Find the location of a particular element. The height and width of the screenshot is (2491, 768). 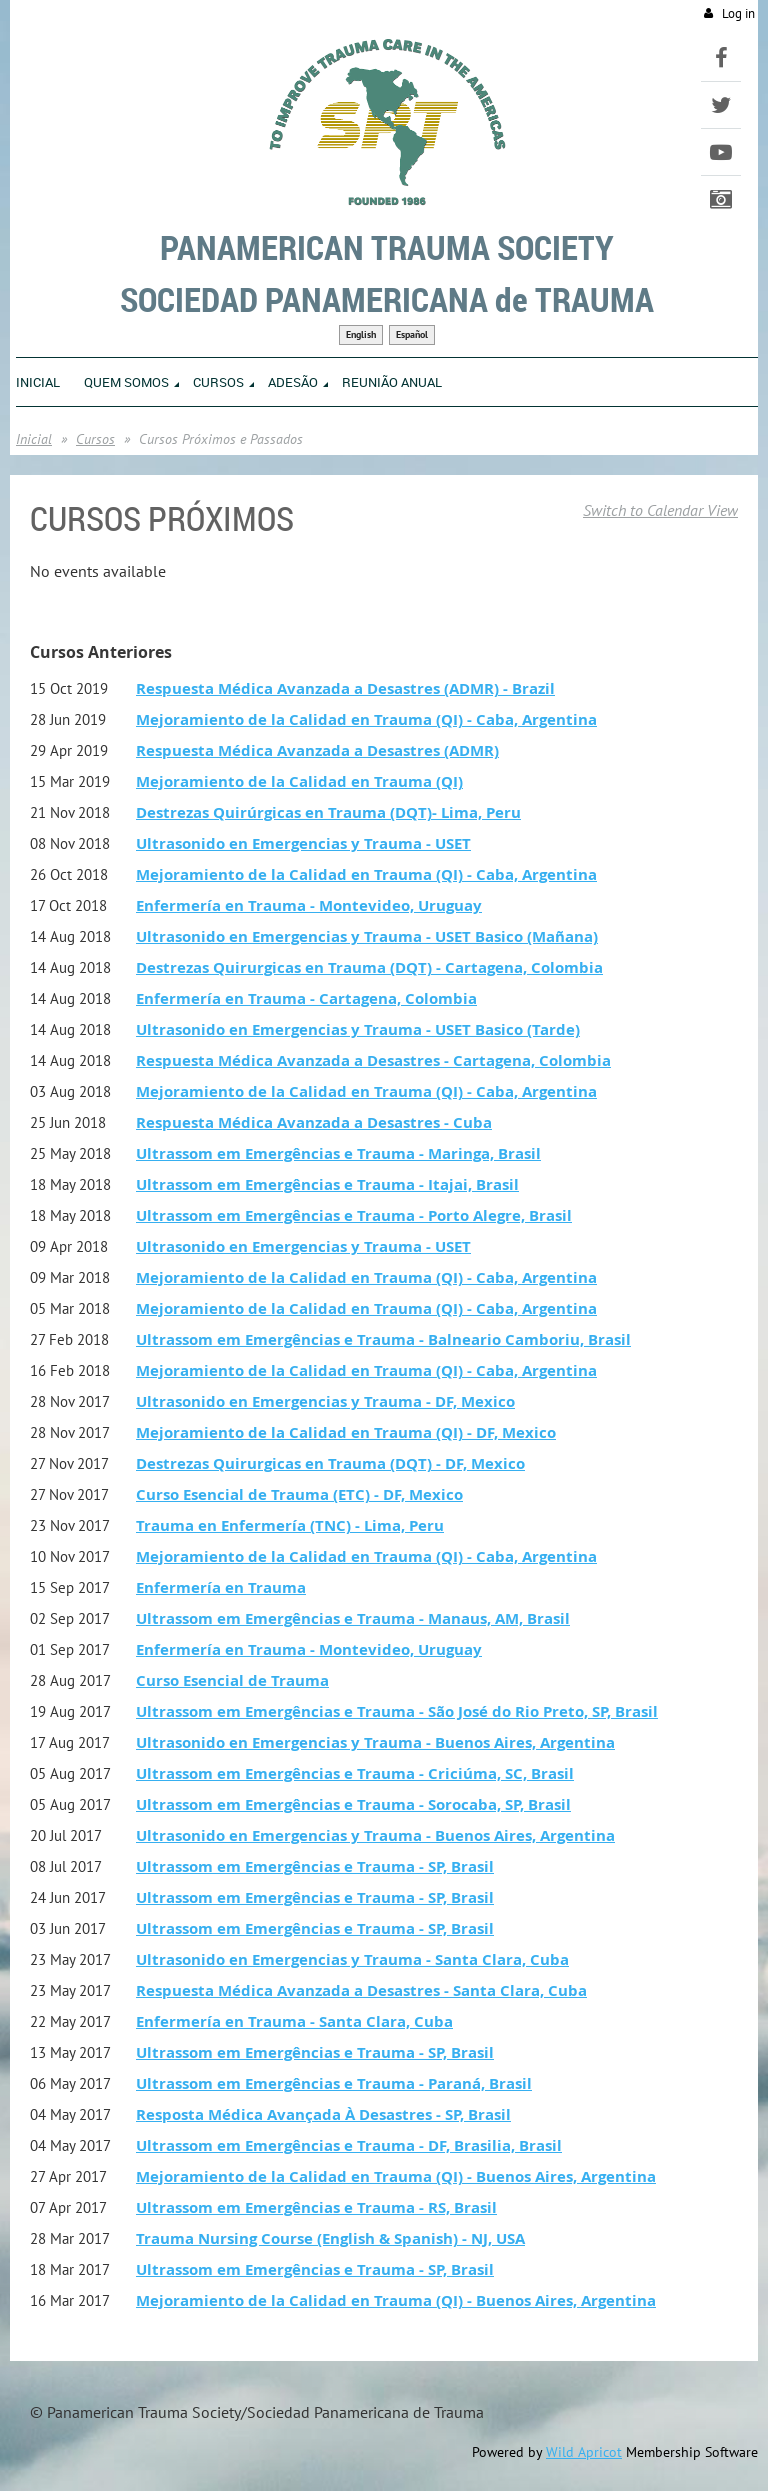

Mejoramiento de la Calidad en Trauma (QI) - Caba, Argentina is located at coordinates (366, 719).